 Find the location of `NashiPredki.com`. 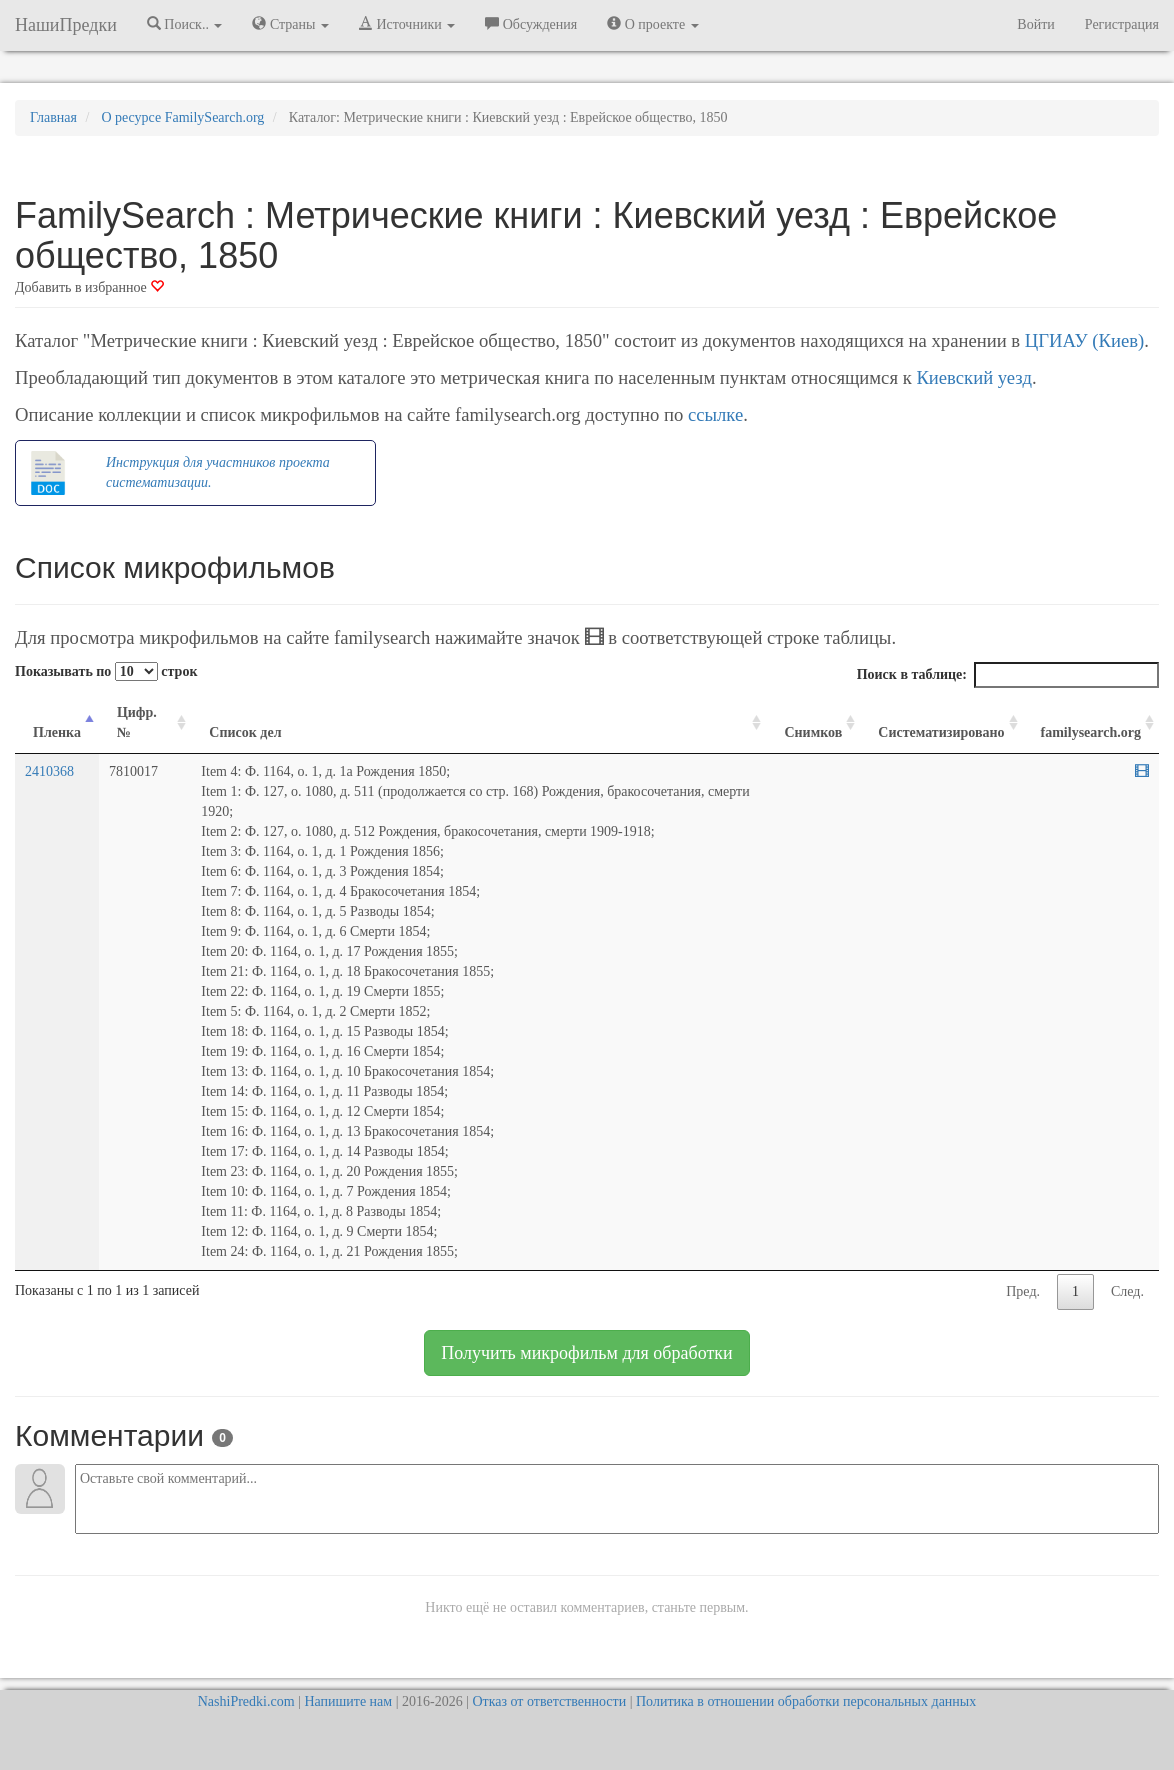

NashiPredki.com is located at coordinates (246, 1701).